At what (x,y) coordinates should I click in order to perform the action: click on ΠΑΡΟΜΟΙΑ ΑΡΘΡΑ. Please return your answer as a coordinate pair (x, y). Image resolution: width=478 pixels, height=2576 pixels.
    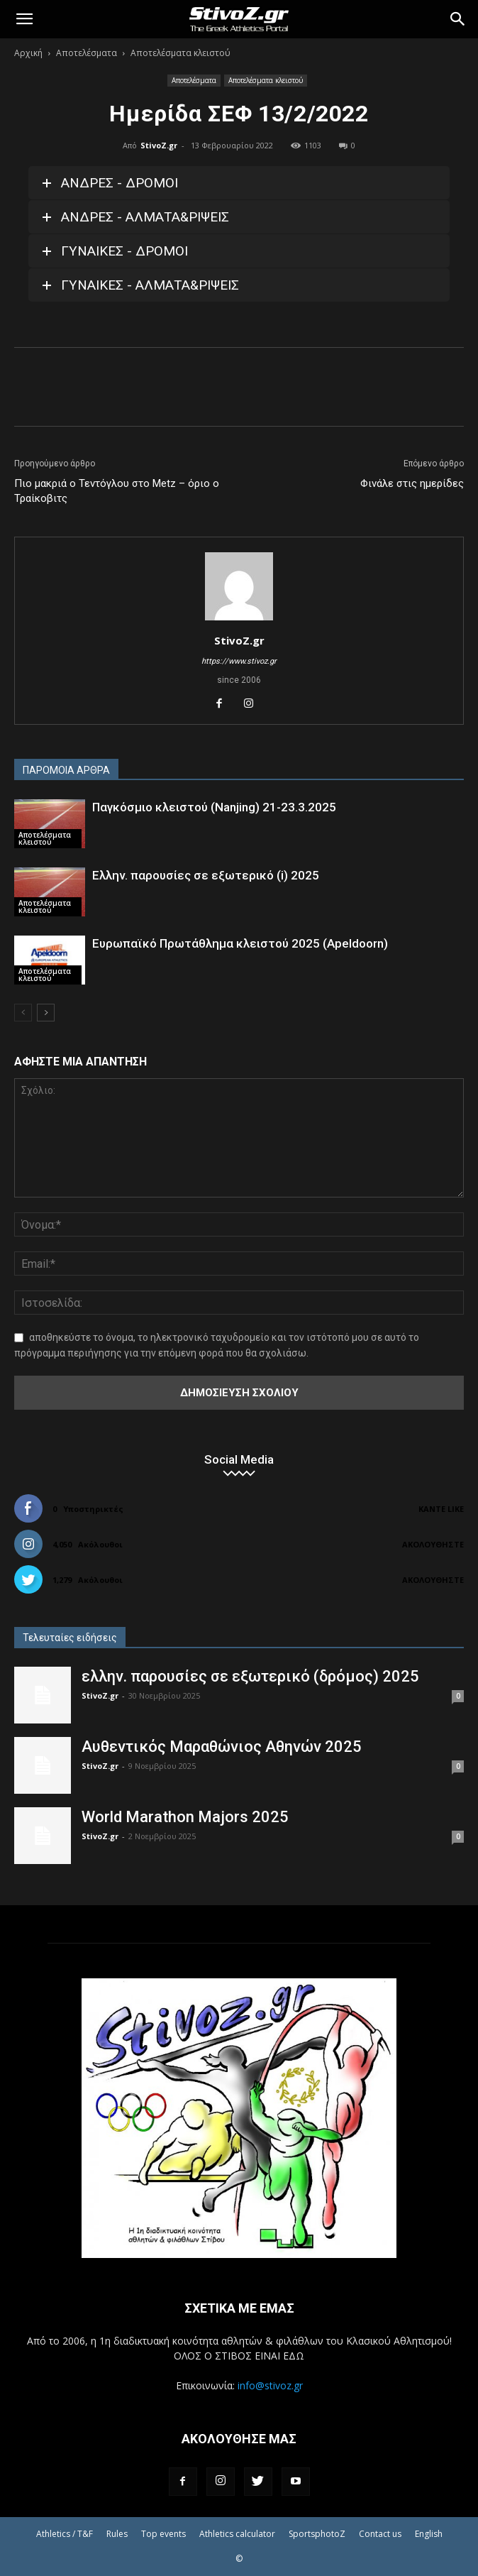
    Looking at the image, I should click on (66, 770).